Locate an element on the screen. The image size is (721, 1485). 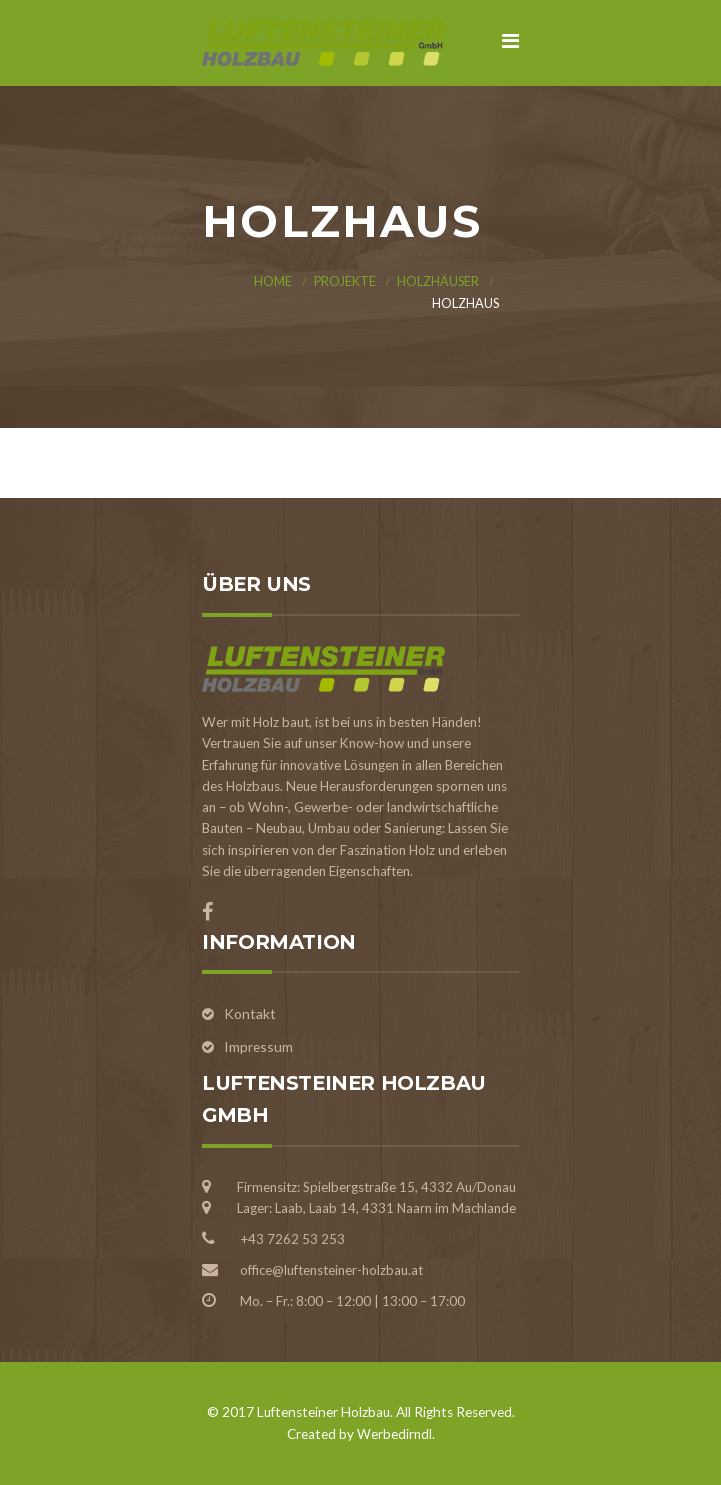
Kontakt is located at coordinates (250, 1013).